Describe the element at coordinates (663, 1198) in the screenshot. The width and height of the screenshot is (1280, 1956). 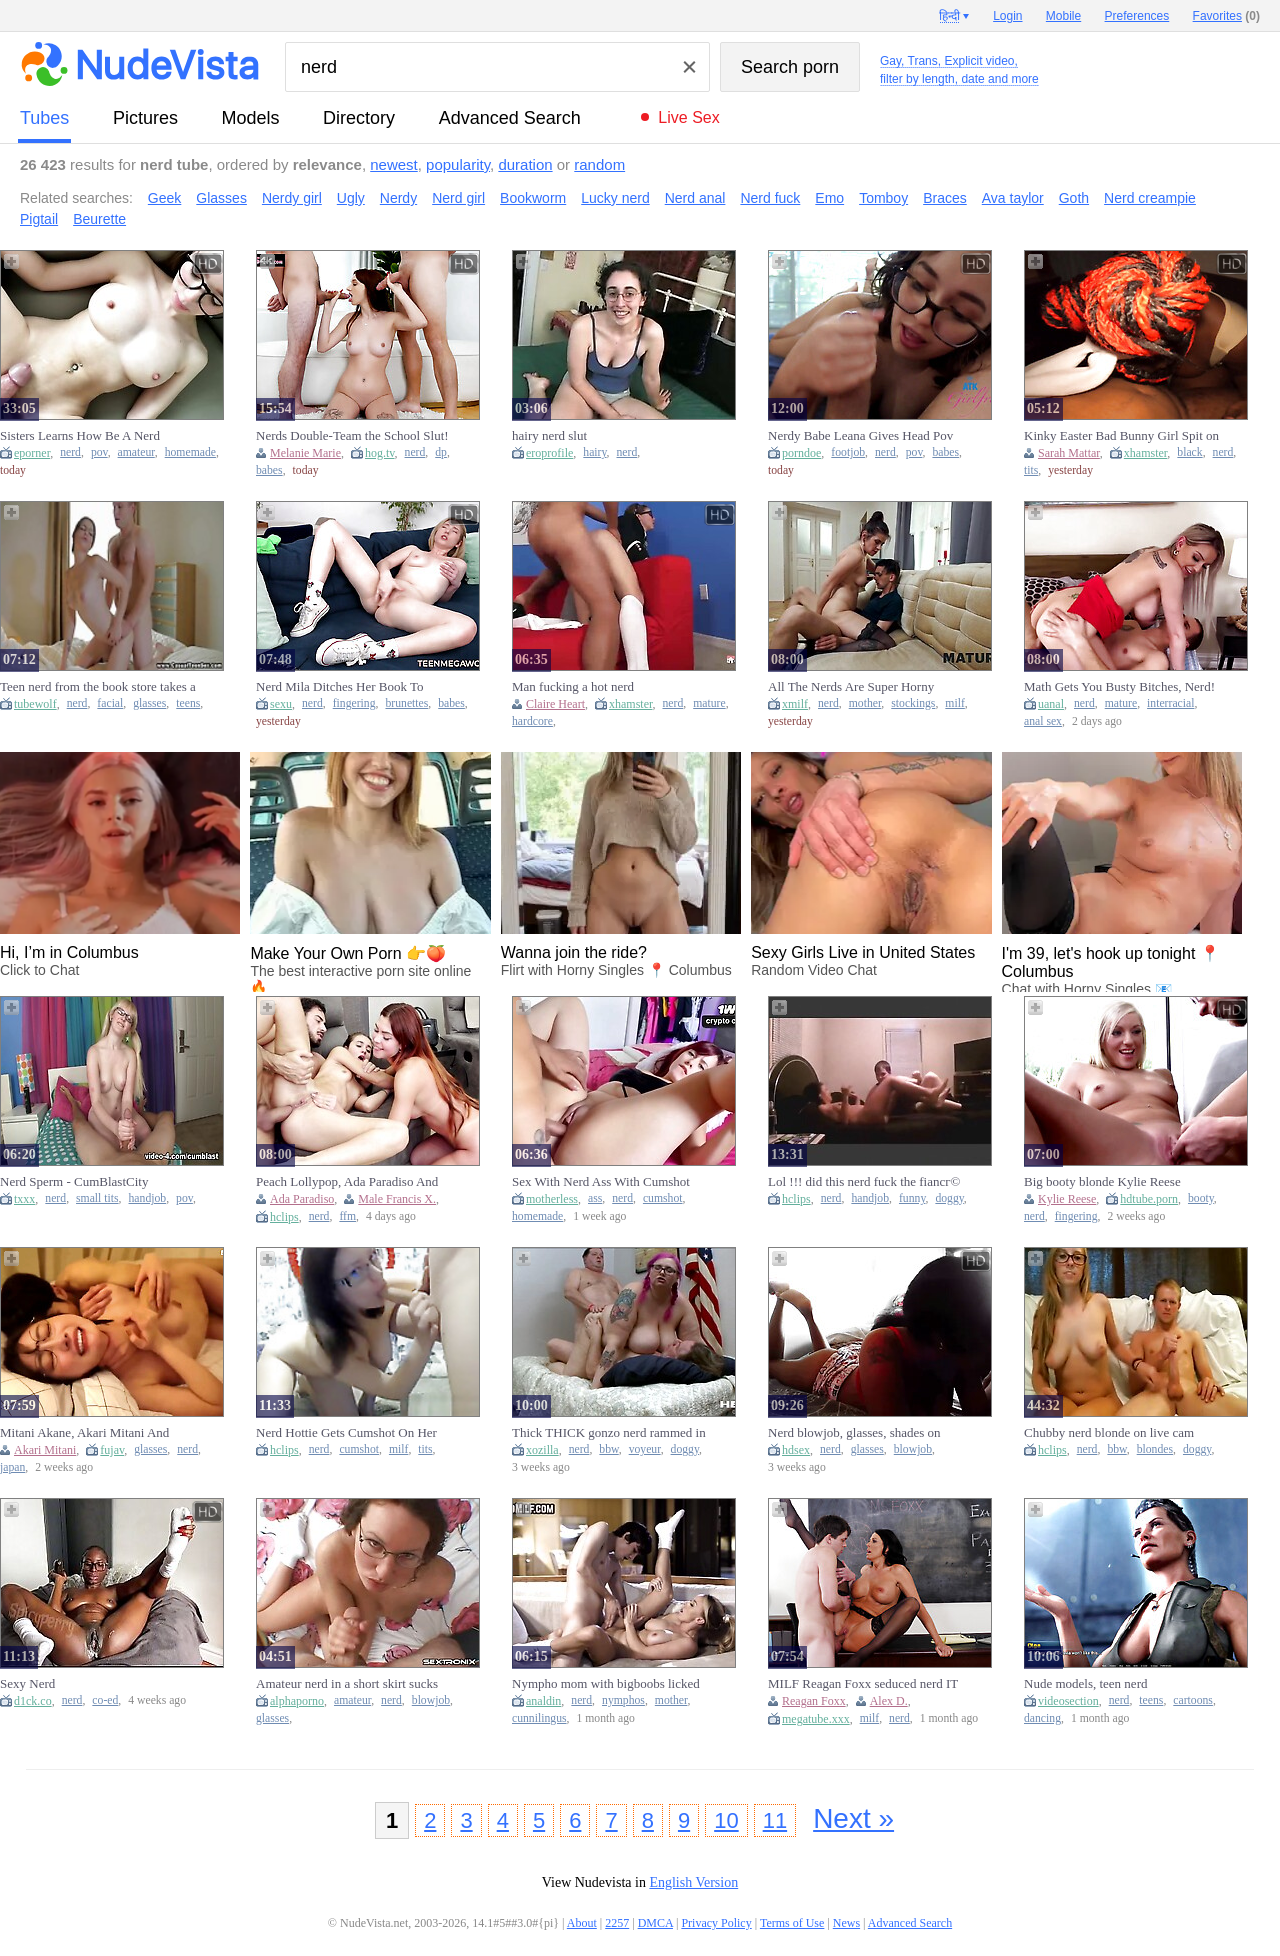
I see `cumshot` at that location.